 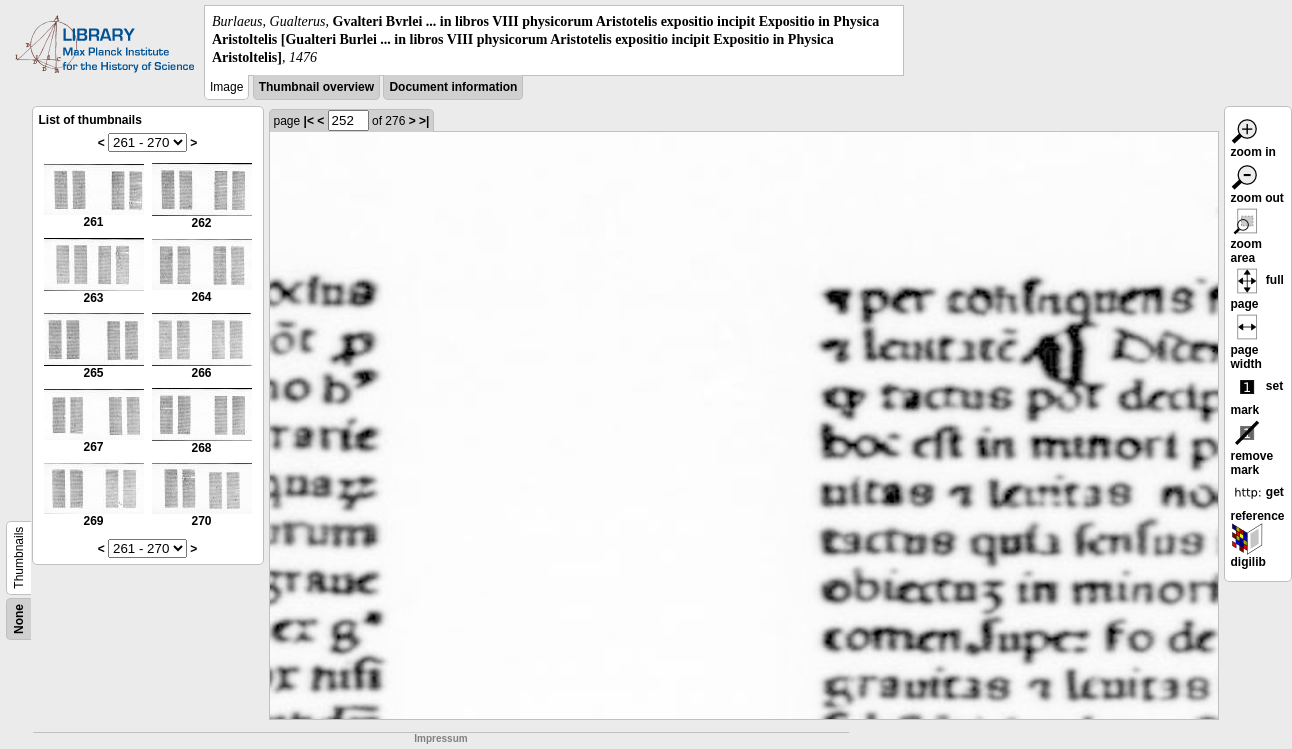 What do you see at coordinates (1247, 345) in the screenshot?
I see `page width` at bounding box center [1247, 345].